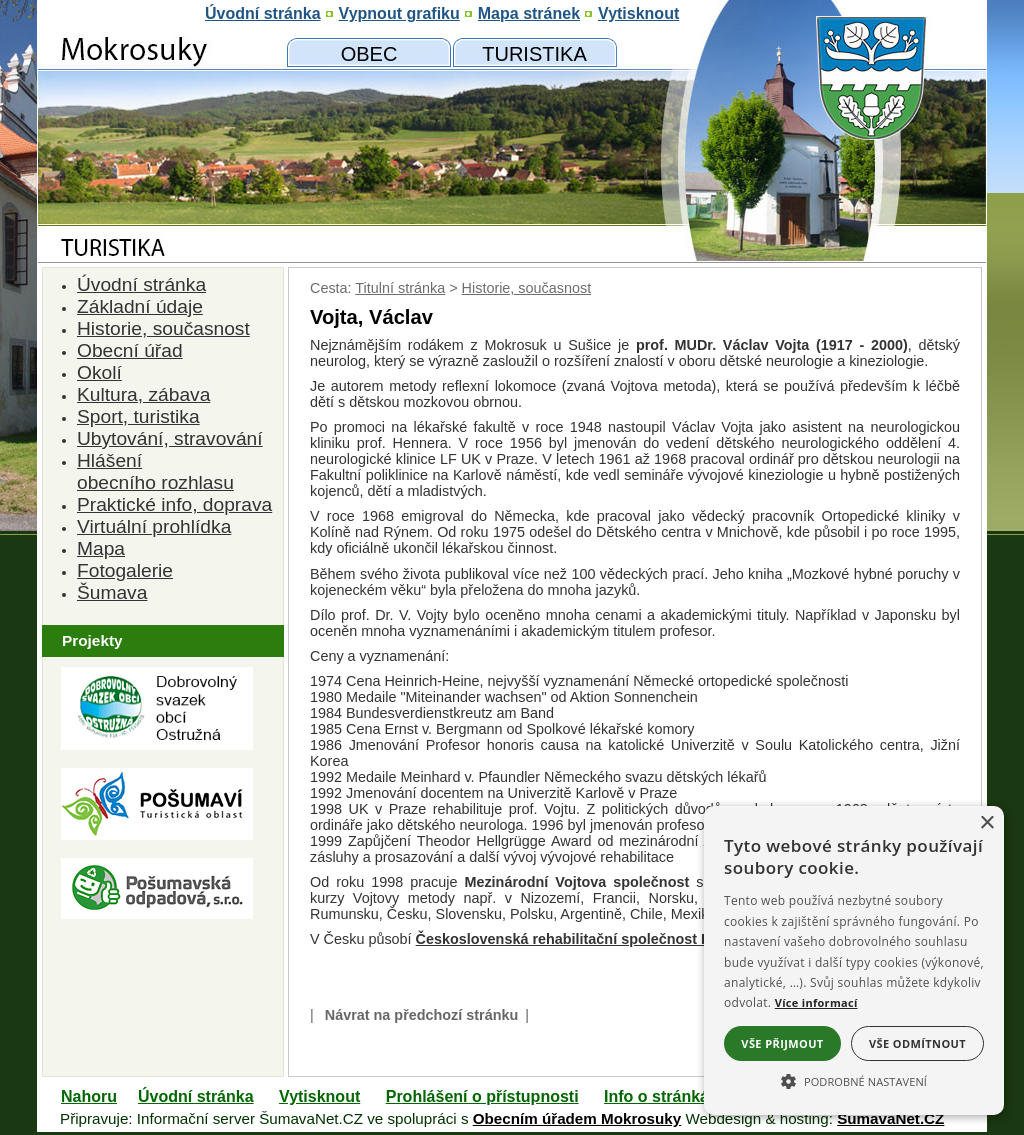 The image size is (1024, 1135). Describe the element at coordinates (890, 1118) in the screenshot. I see `ŠumavaNet.CZ` at that location.